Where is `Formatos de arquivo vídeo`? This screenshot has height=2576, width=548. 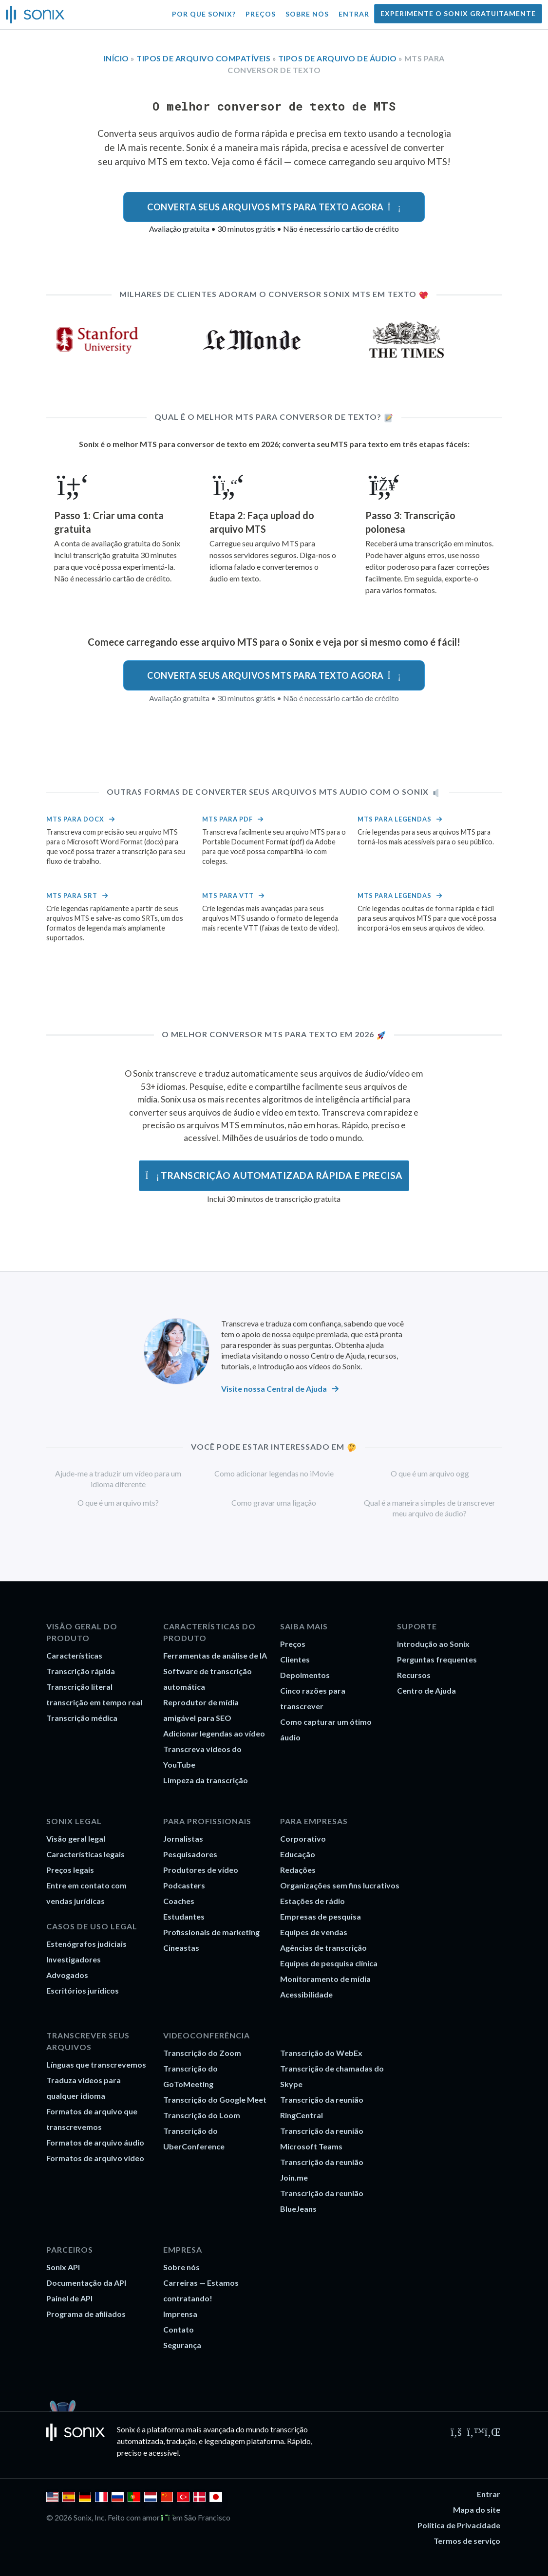 Formatos de arquivo vídeo is located at coordinates (95, 2158).